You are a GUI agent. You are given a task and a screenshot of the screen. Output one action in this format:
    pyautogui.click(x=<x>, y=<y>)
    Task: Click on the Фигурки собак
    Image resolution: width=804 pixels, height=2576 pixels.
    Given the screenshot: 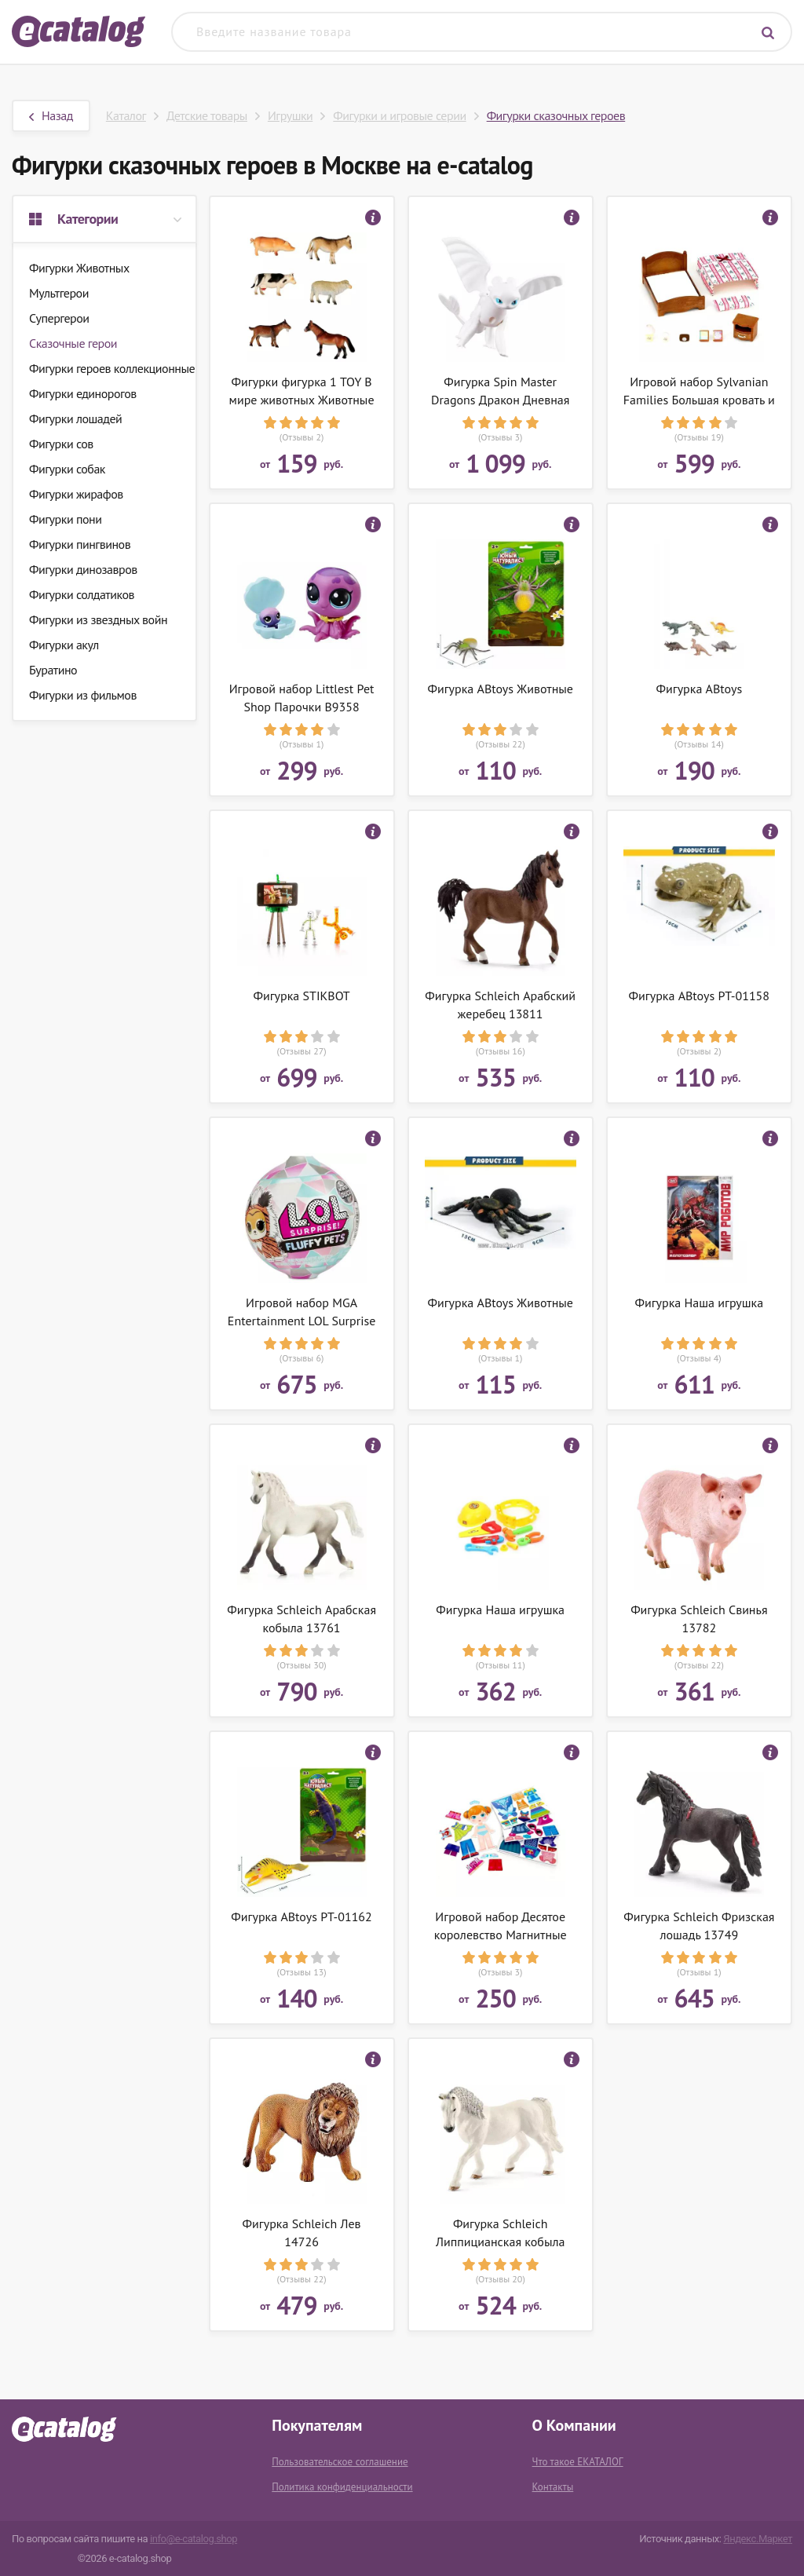 What is the action you would take?
    pyautogui.click(x=67, y=469)
    